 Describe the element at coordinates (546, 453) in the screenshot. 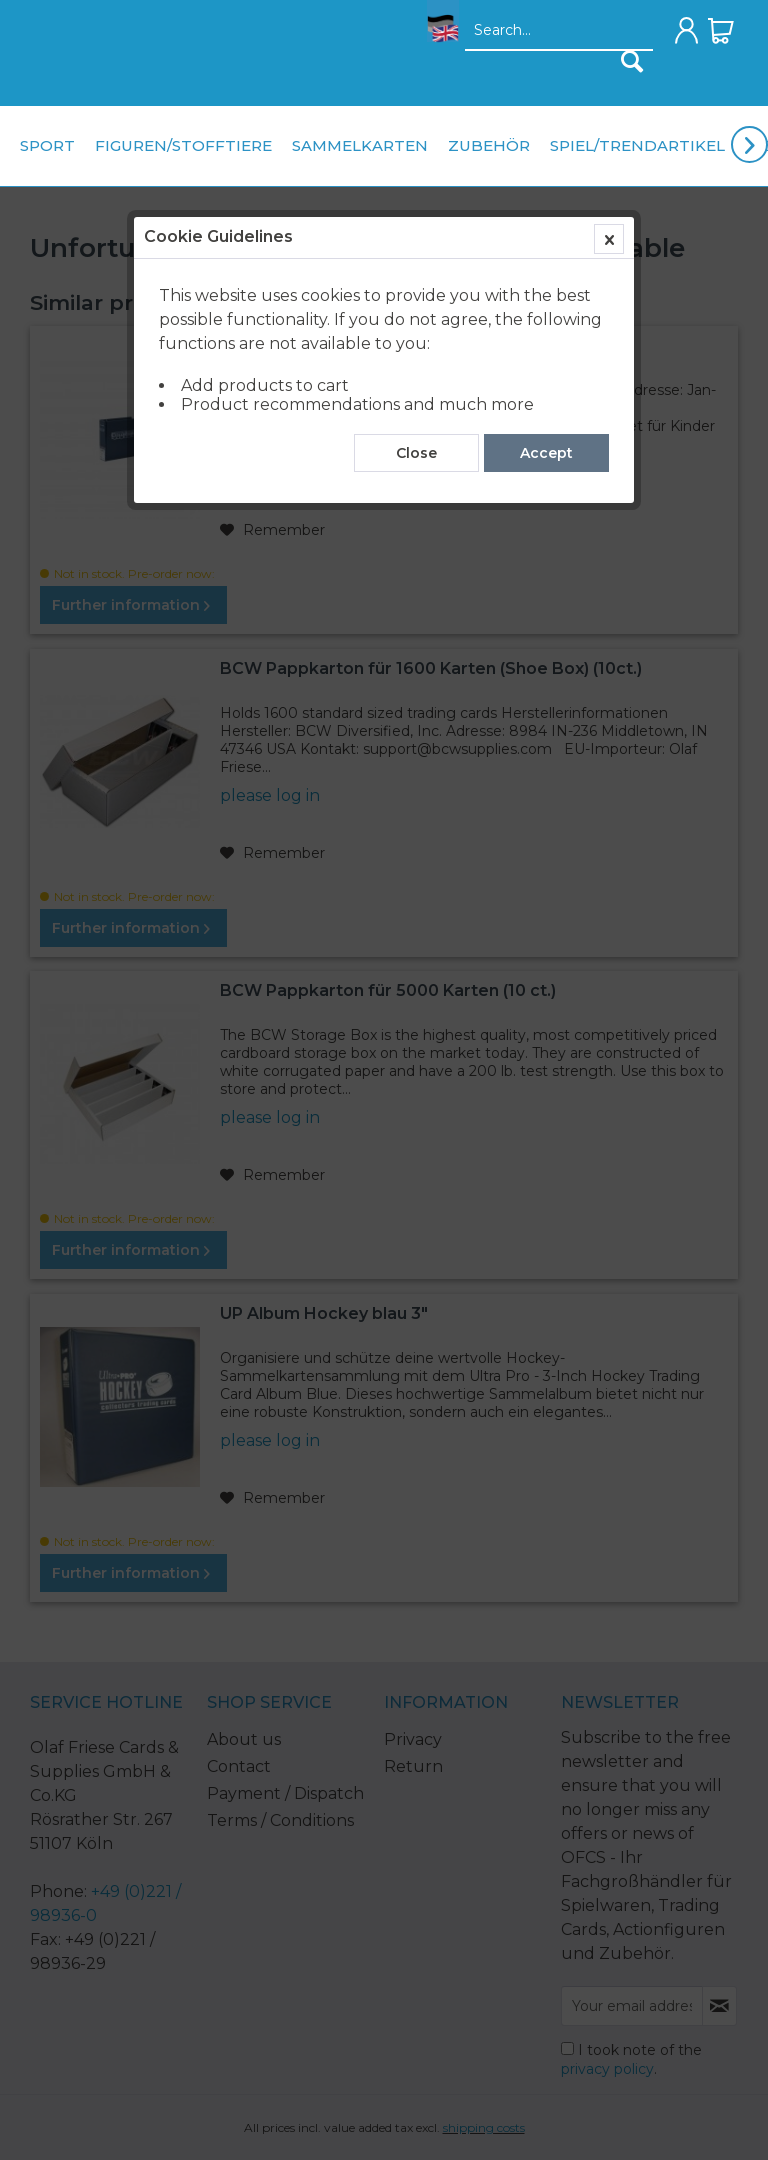

I see `Accept` at that location.